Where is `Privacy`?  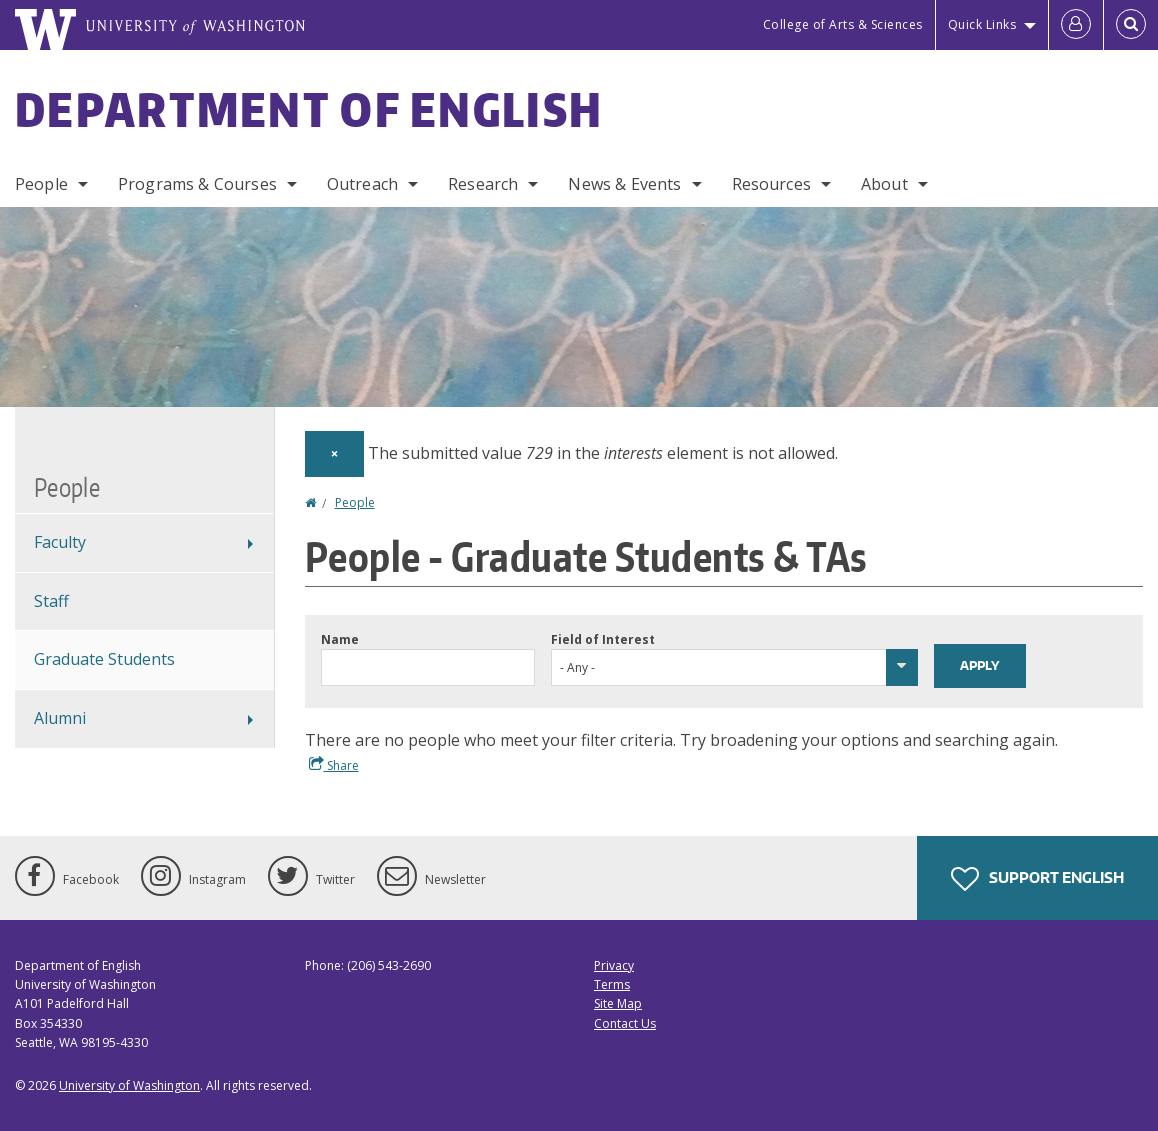
Privacy is located at coordinates (614, 965).